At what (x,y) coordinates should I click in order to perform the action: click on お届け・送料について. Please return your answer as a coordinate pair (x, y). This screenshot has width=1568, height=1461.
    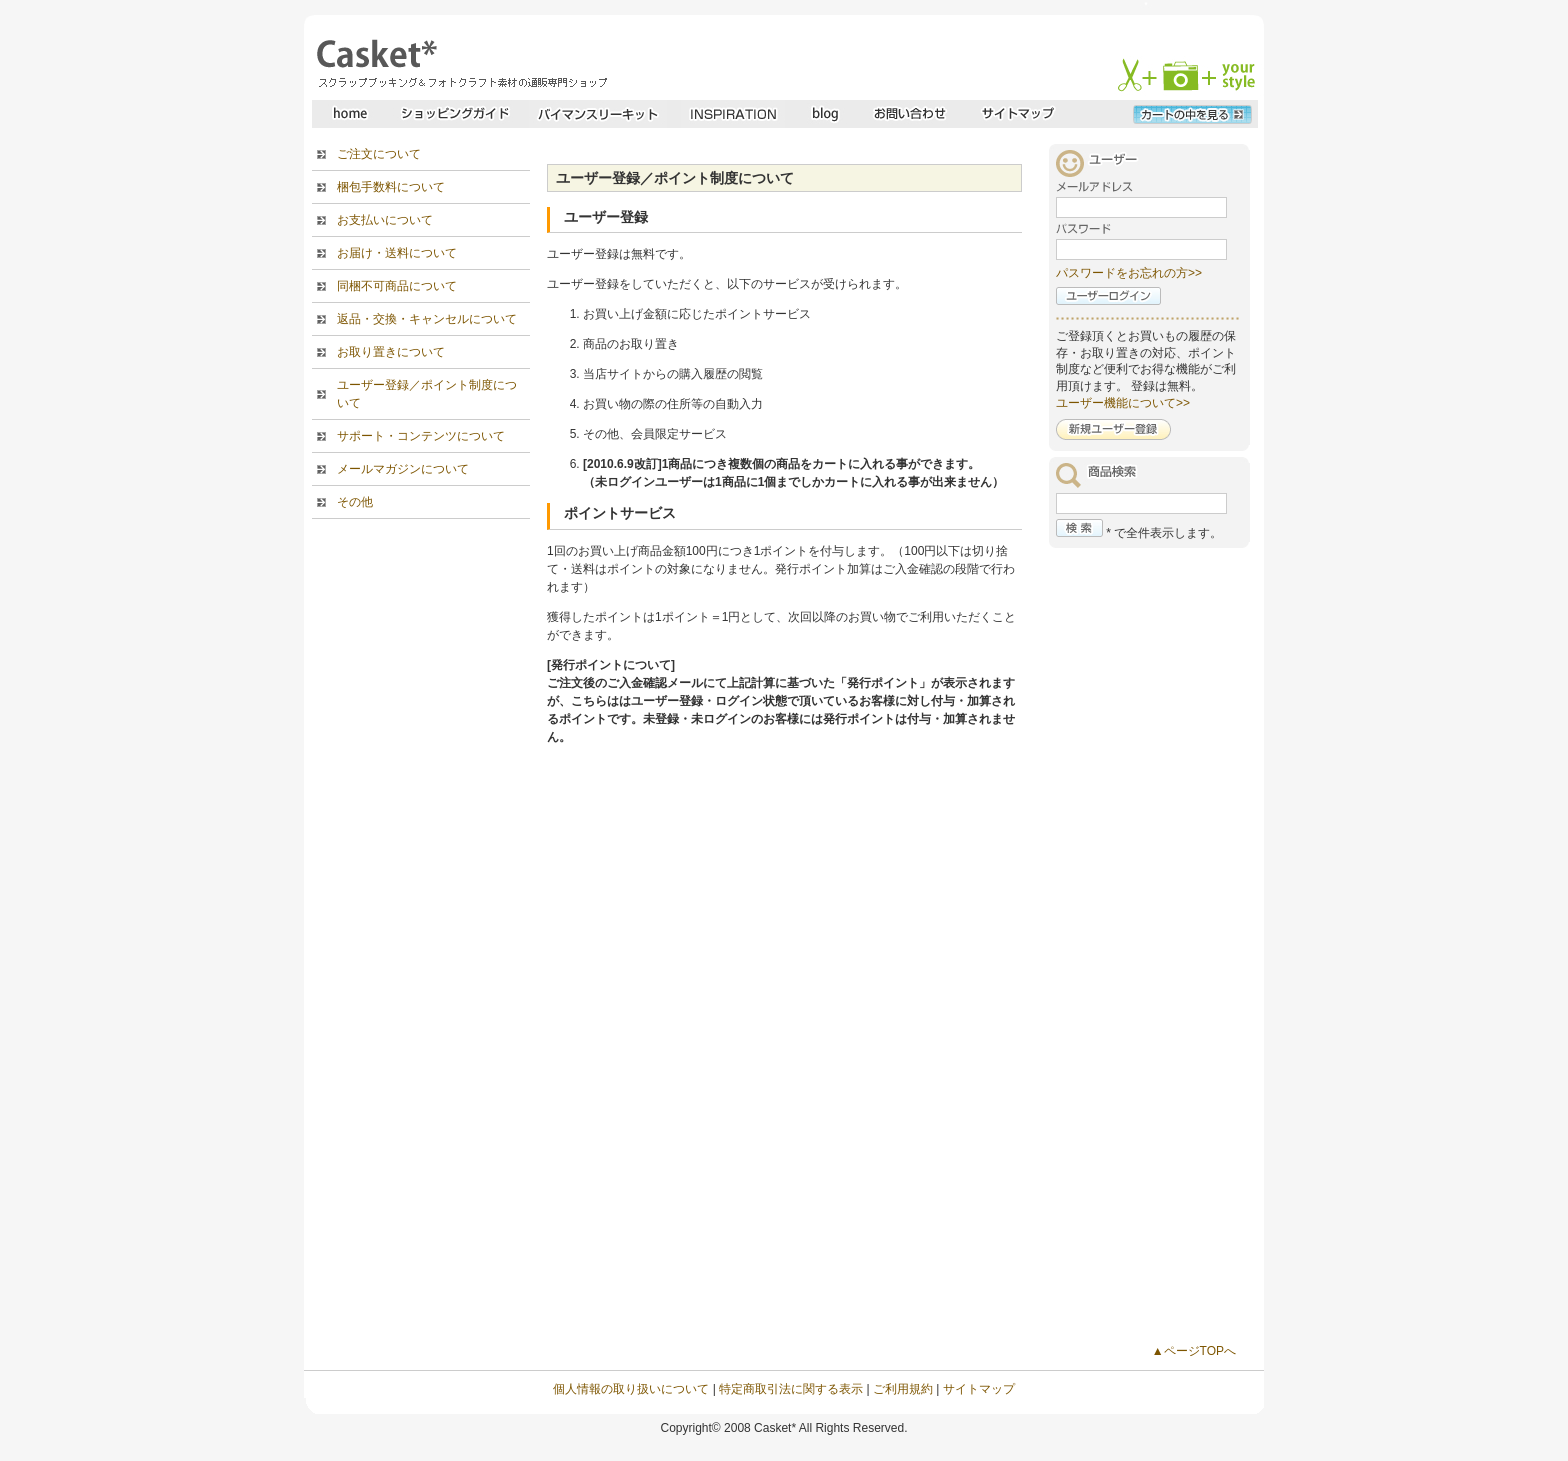
    Looking at the image, I should click on (397, 253).